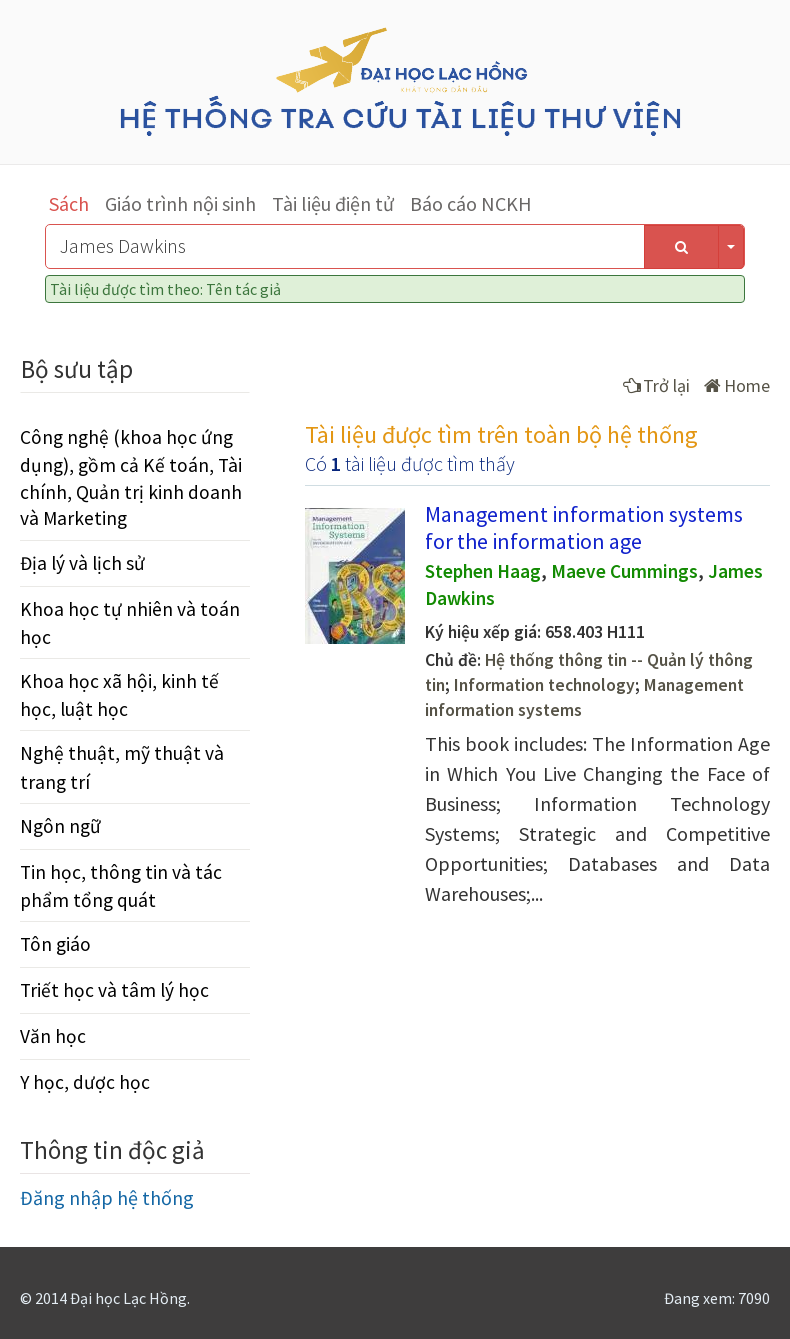 This screenshot has height=1339, width=790. What do you see at coordinates (544, 685) in the screenshot?
I see `Information technology` at bounding box center [544, 685].